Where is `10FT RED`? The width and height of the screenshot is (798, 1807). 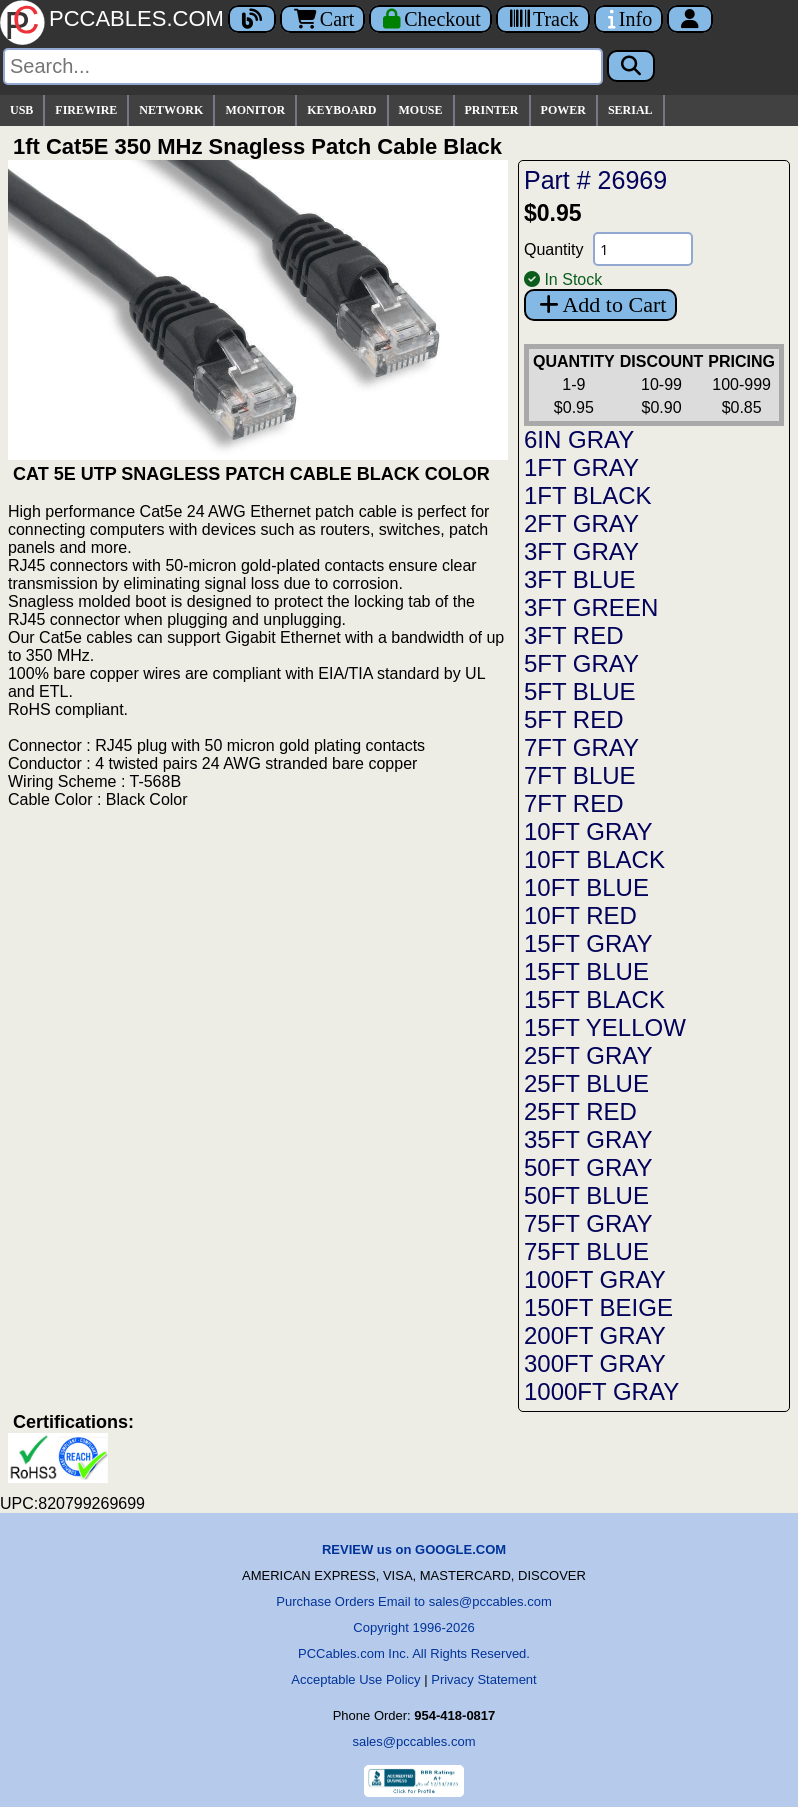 10FT RED is located at coordinates (580, 915).